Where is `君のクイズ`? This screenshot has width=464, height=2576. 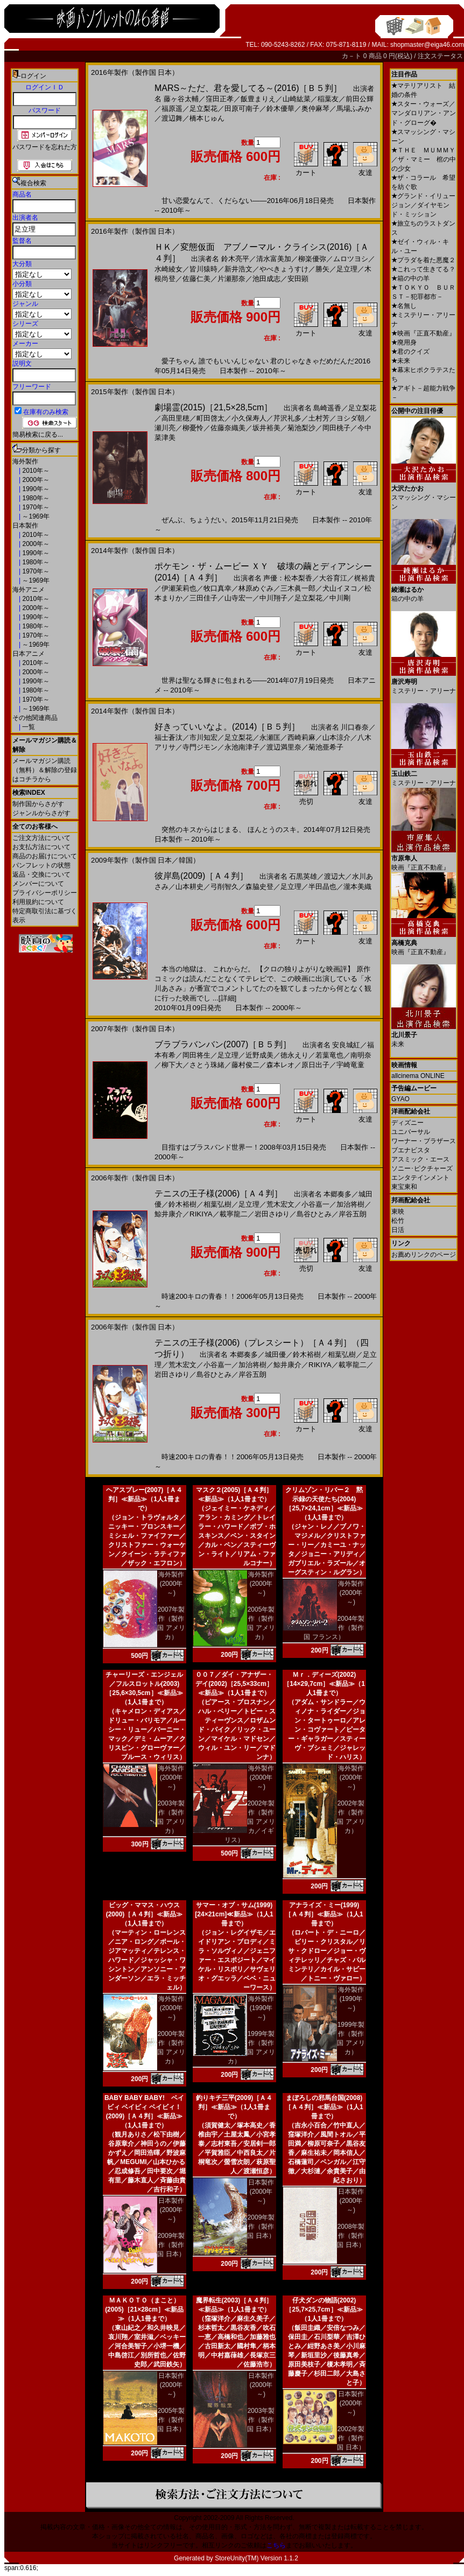
君のクイズ is located at coordinates (410, 351).